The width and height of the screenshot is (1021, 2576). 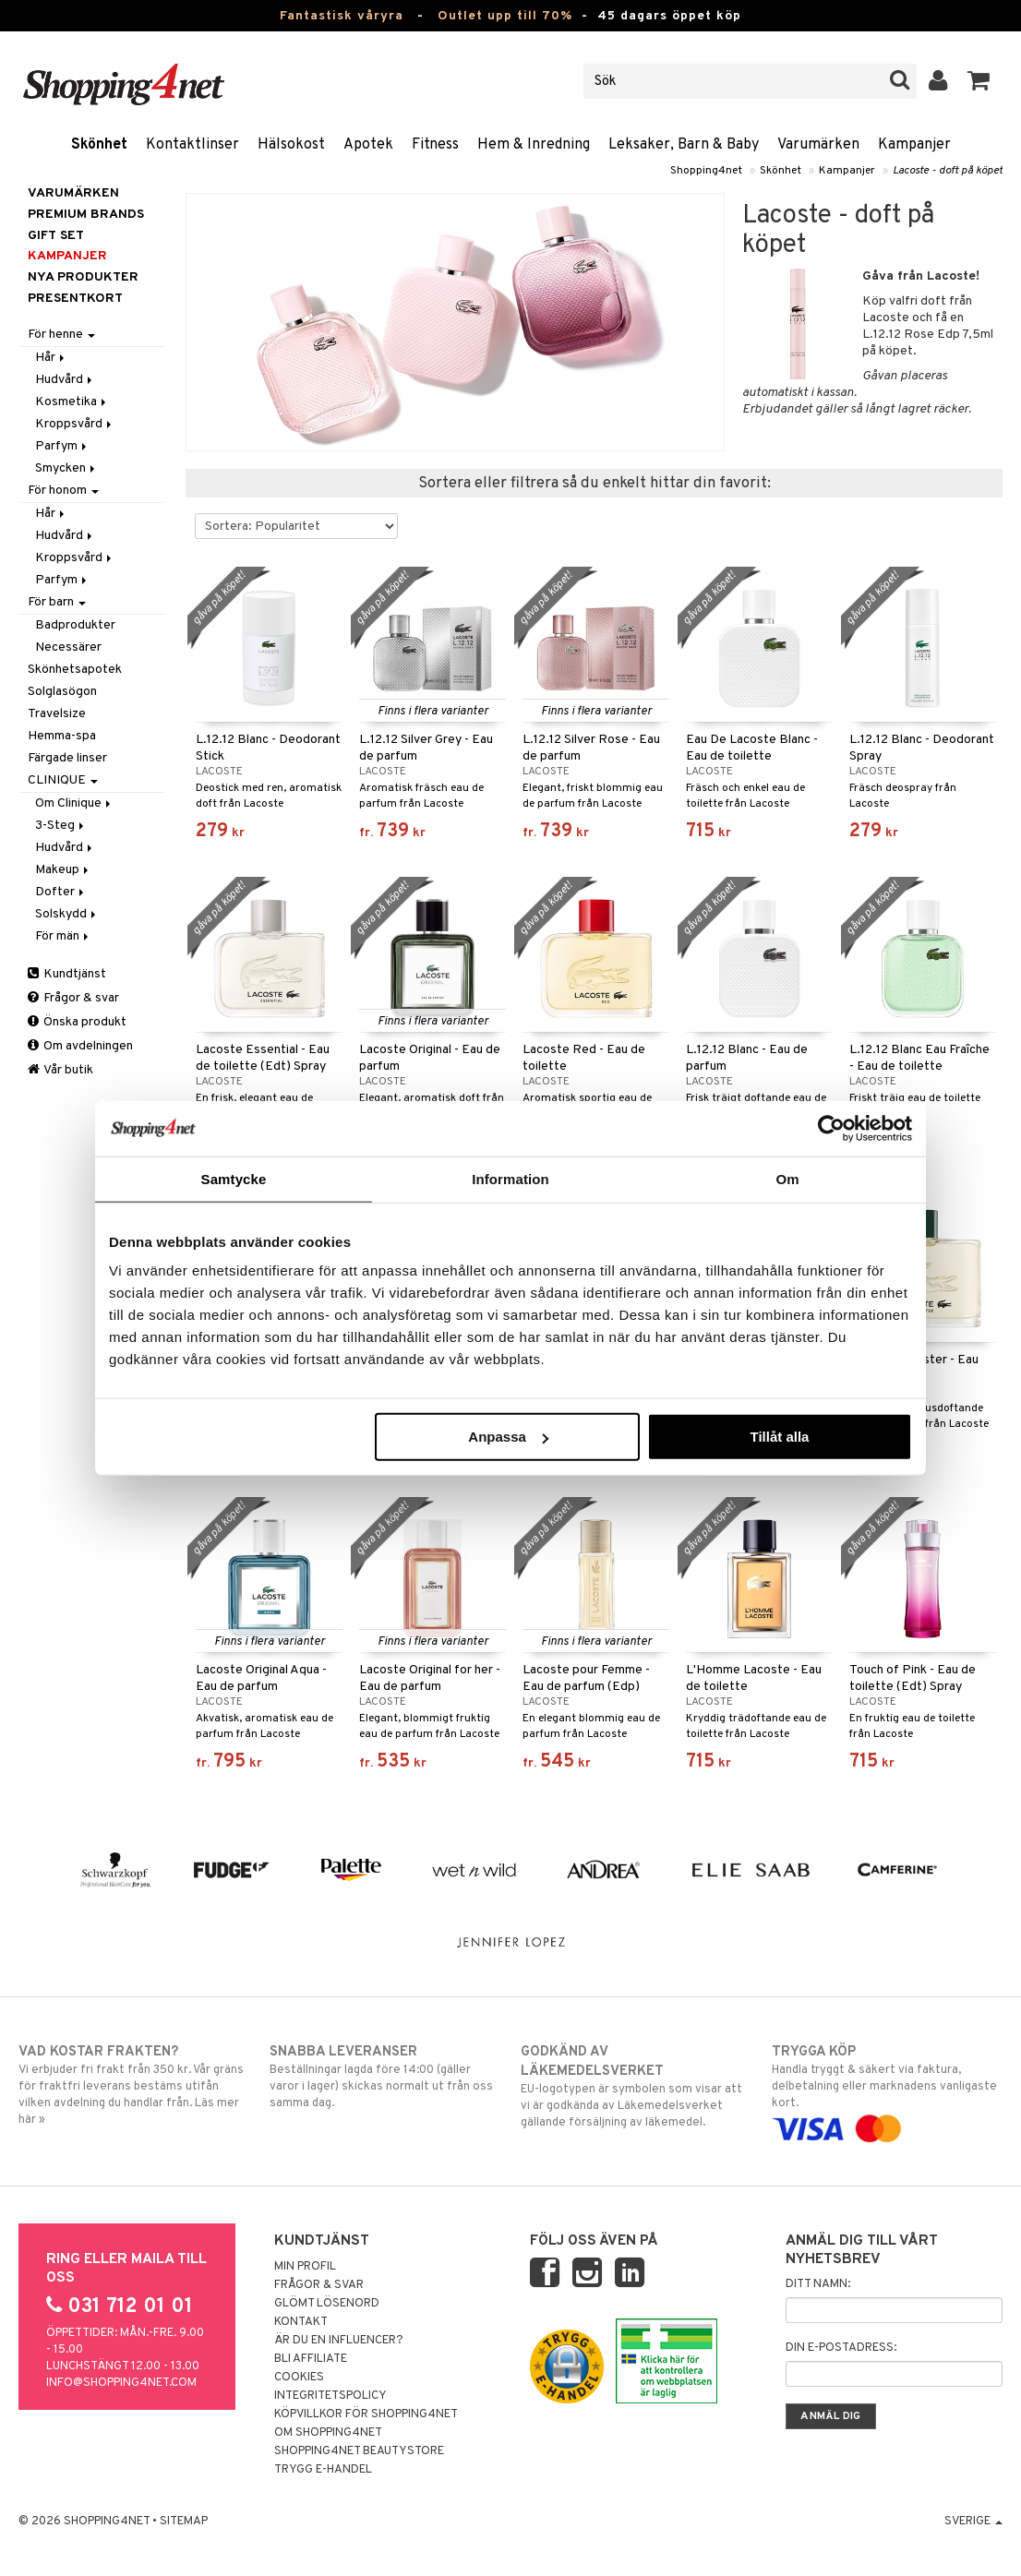 What do you see at coordinates (706, 170) in the screenshot?
I see `Shopping4net` at bounding box center [706, 170].